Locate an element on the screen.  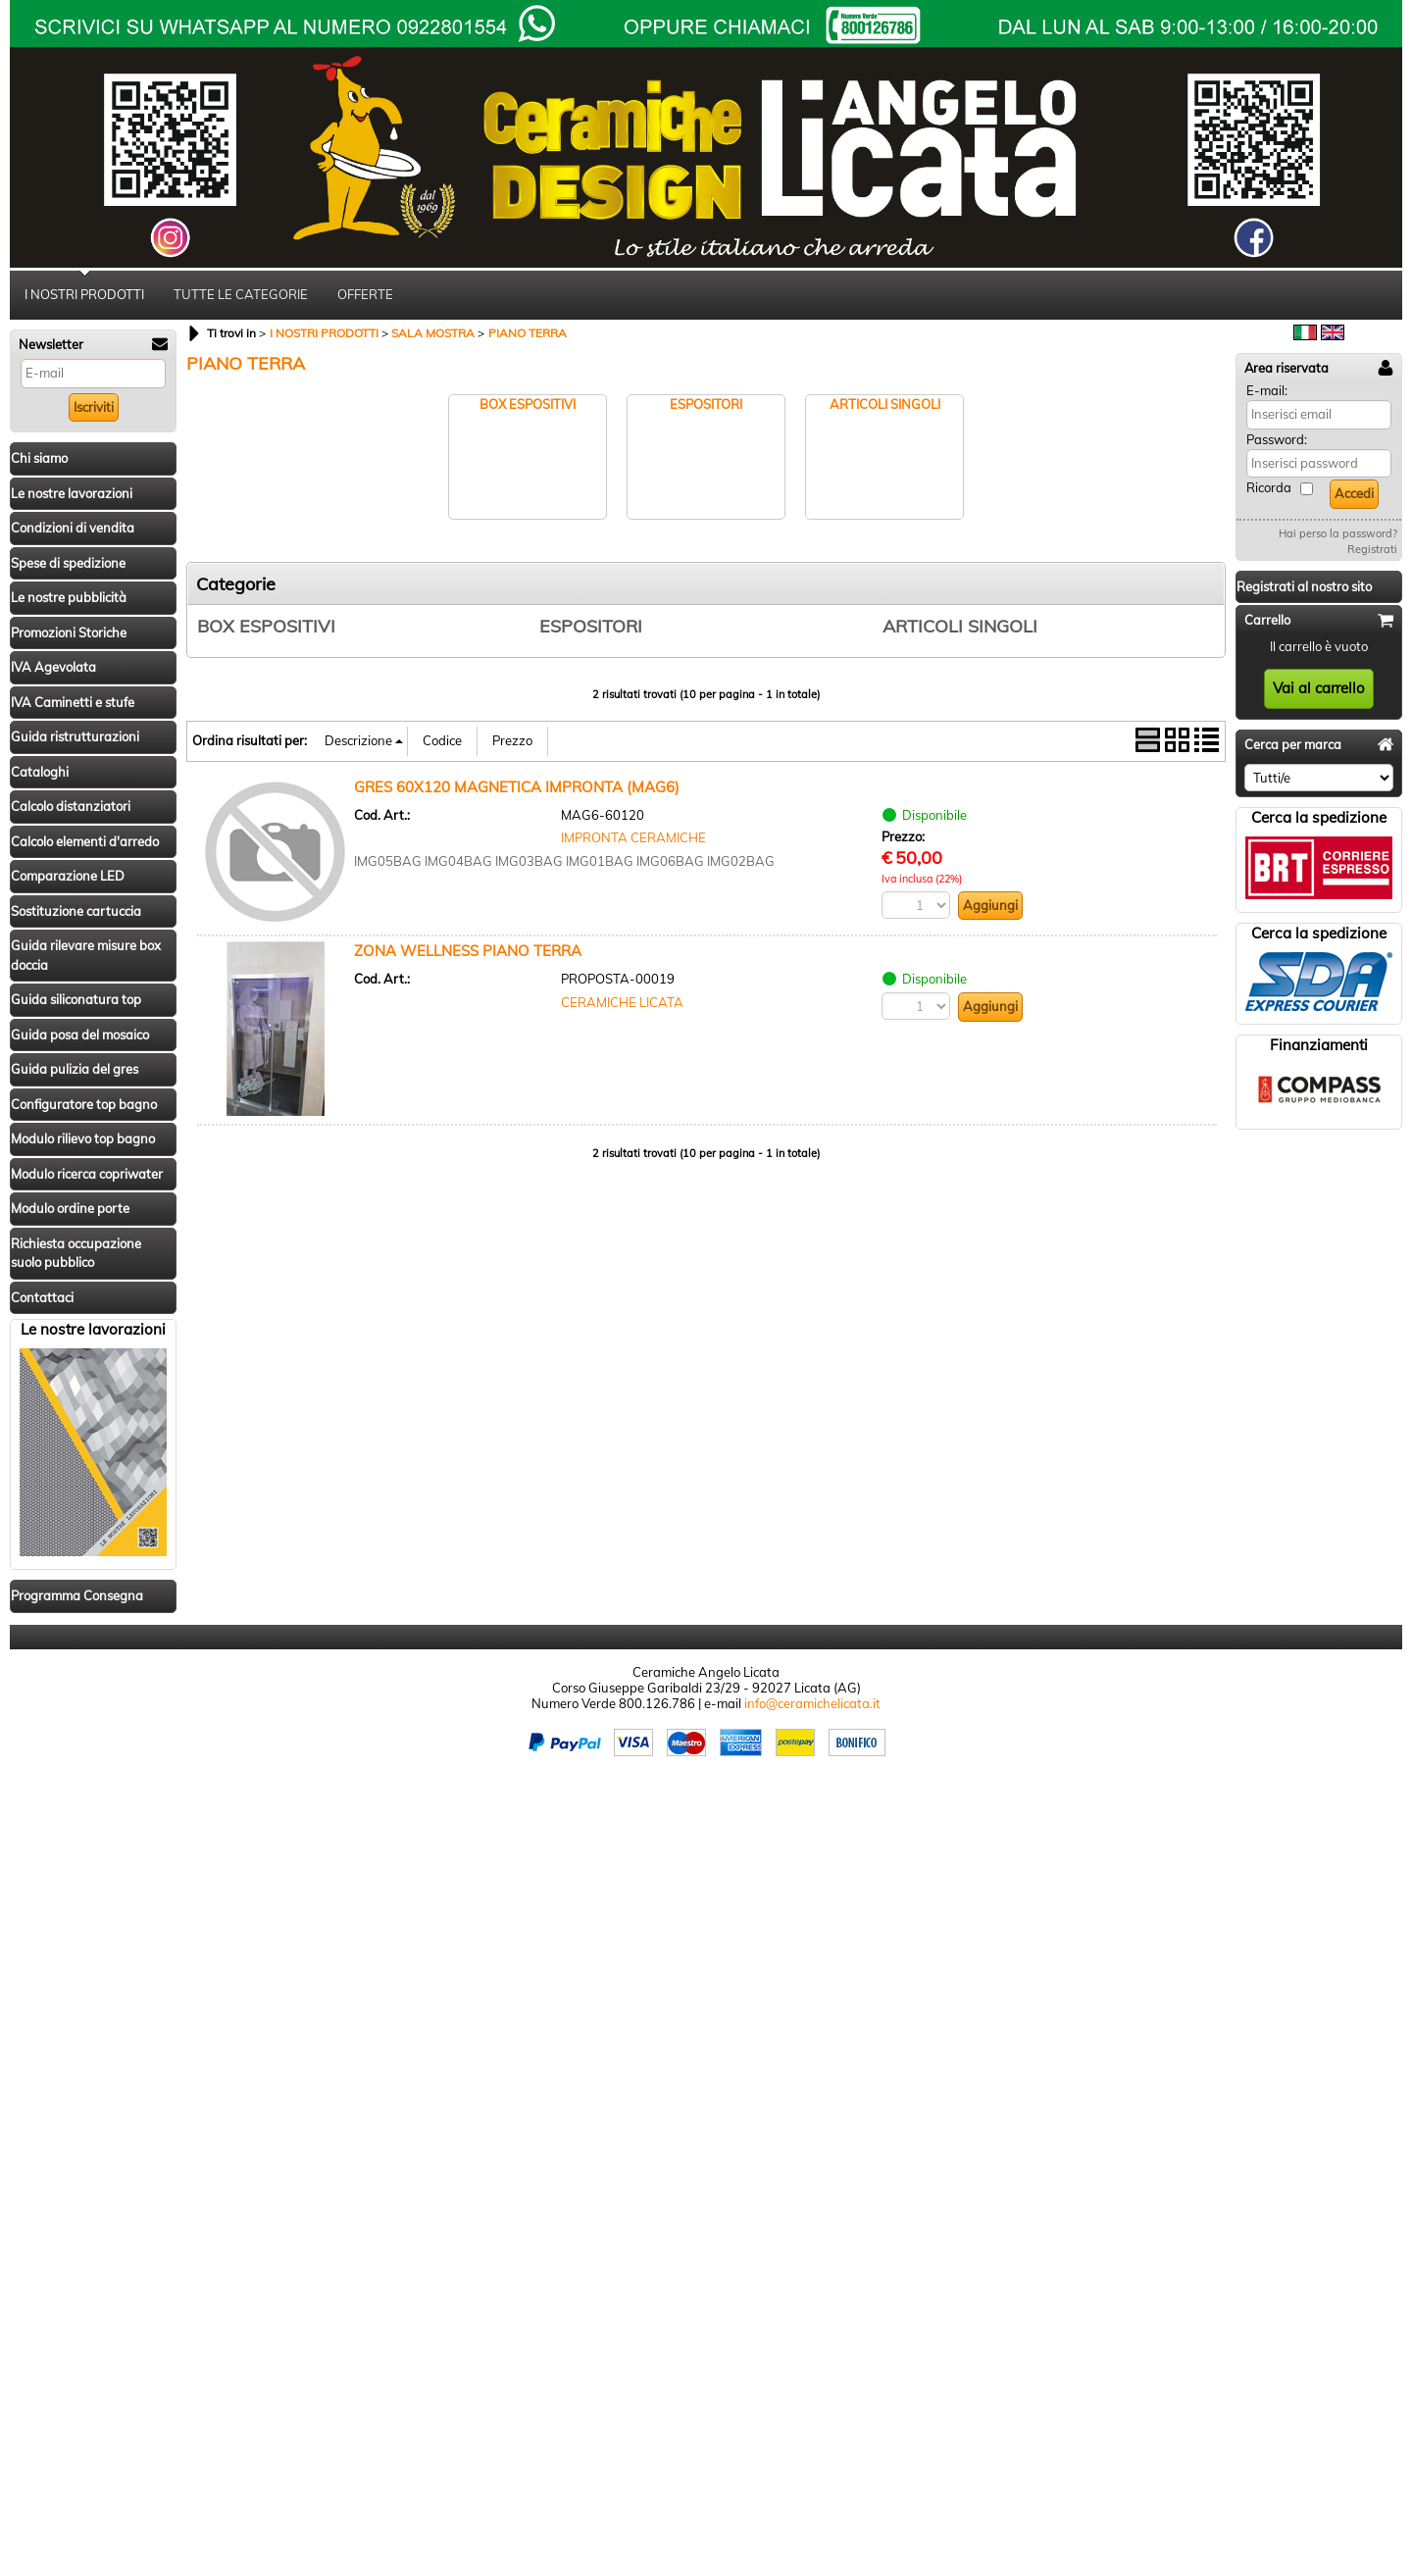
ARTICOLI SINGOLI is located at coordinates (959, 626).